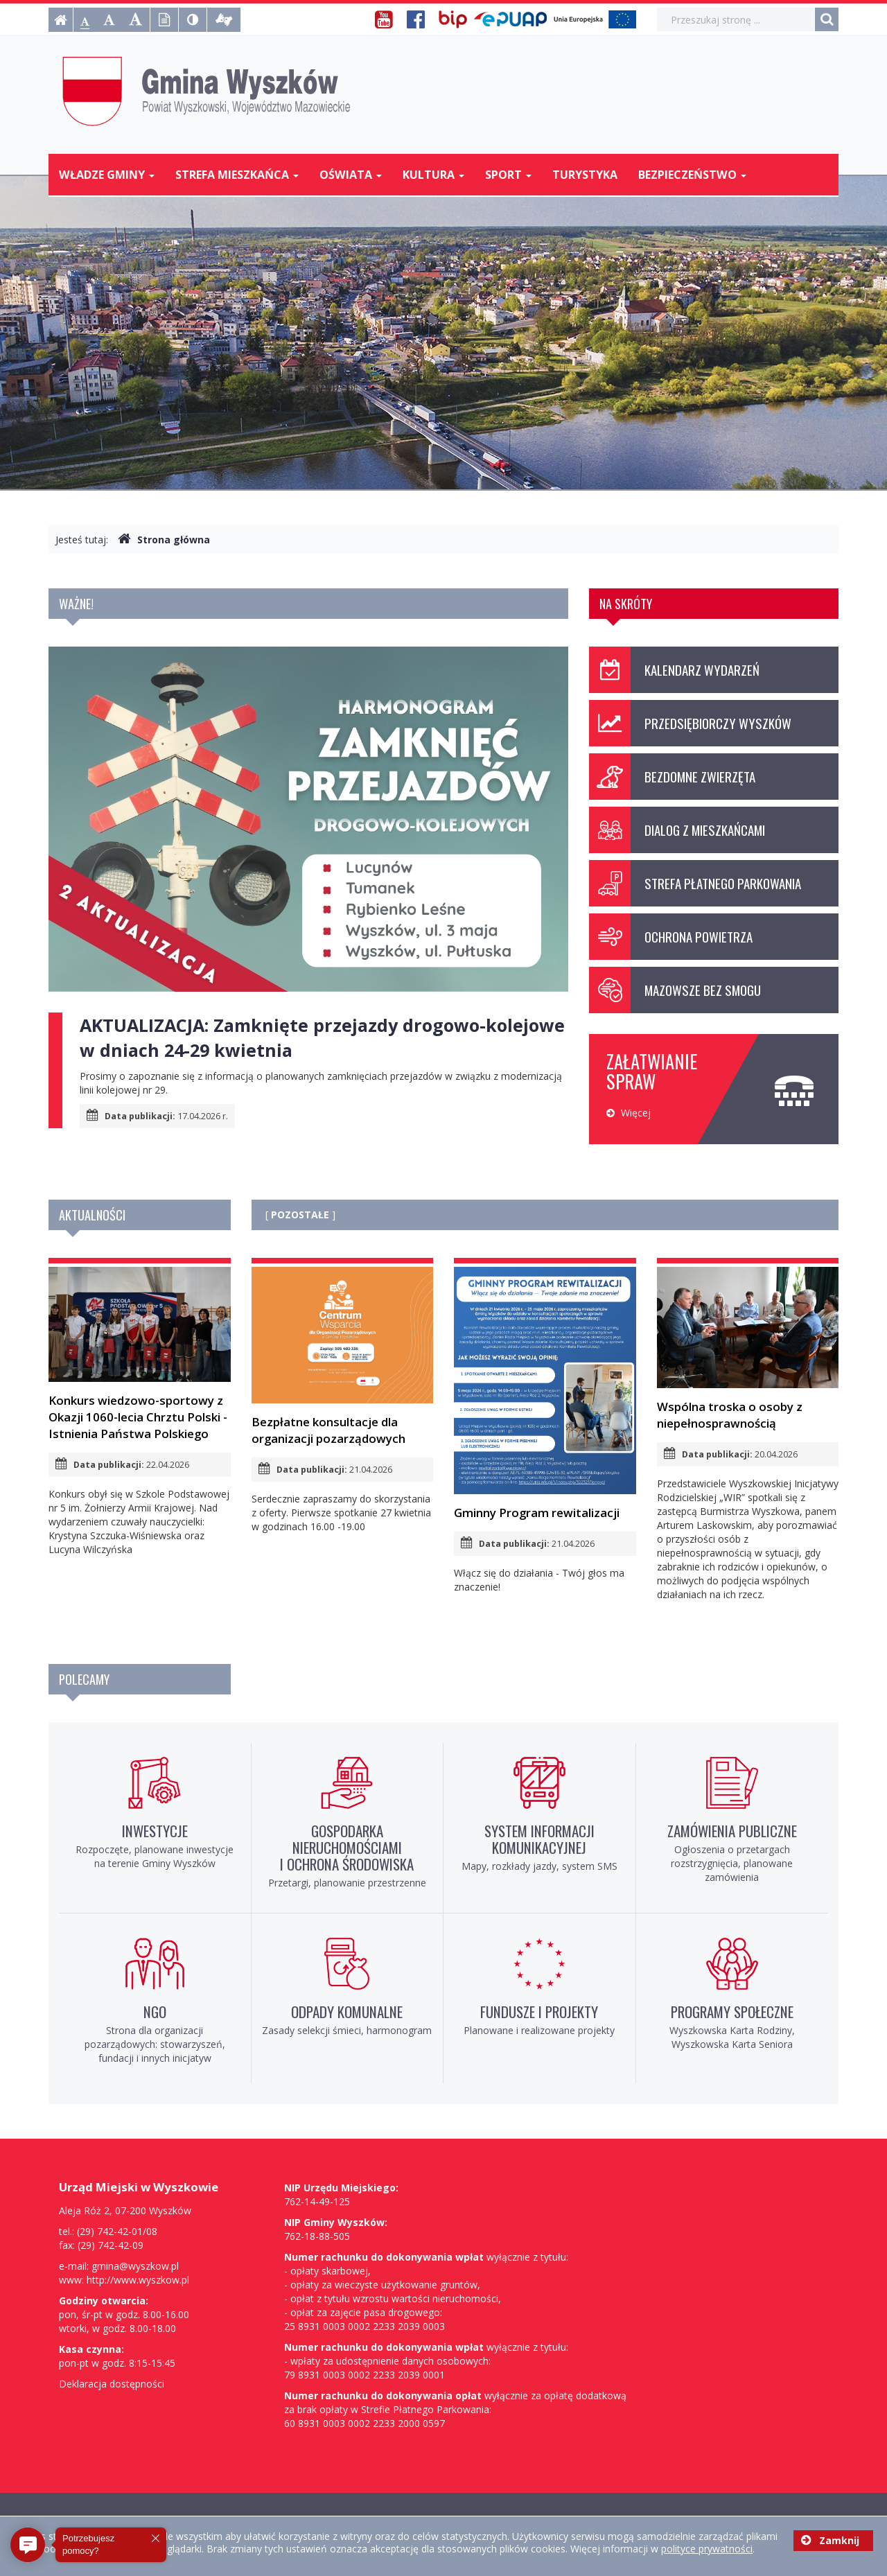 This screenshot has height=2576, width=887. What do you see at coordinates (164, 539) in the screenshot?
I see `Strona główna` at bounding box center [164, 539].